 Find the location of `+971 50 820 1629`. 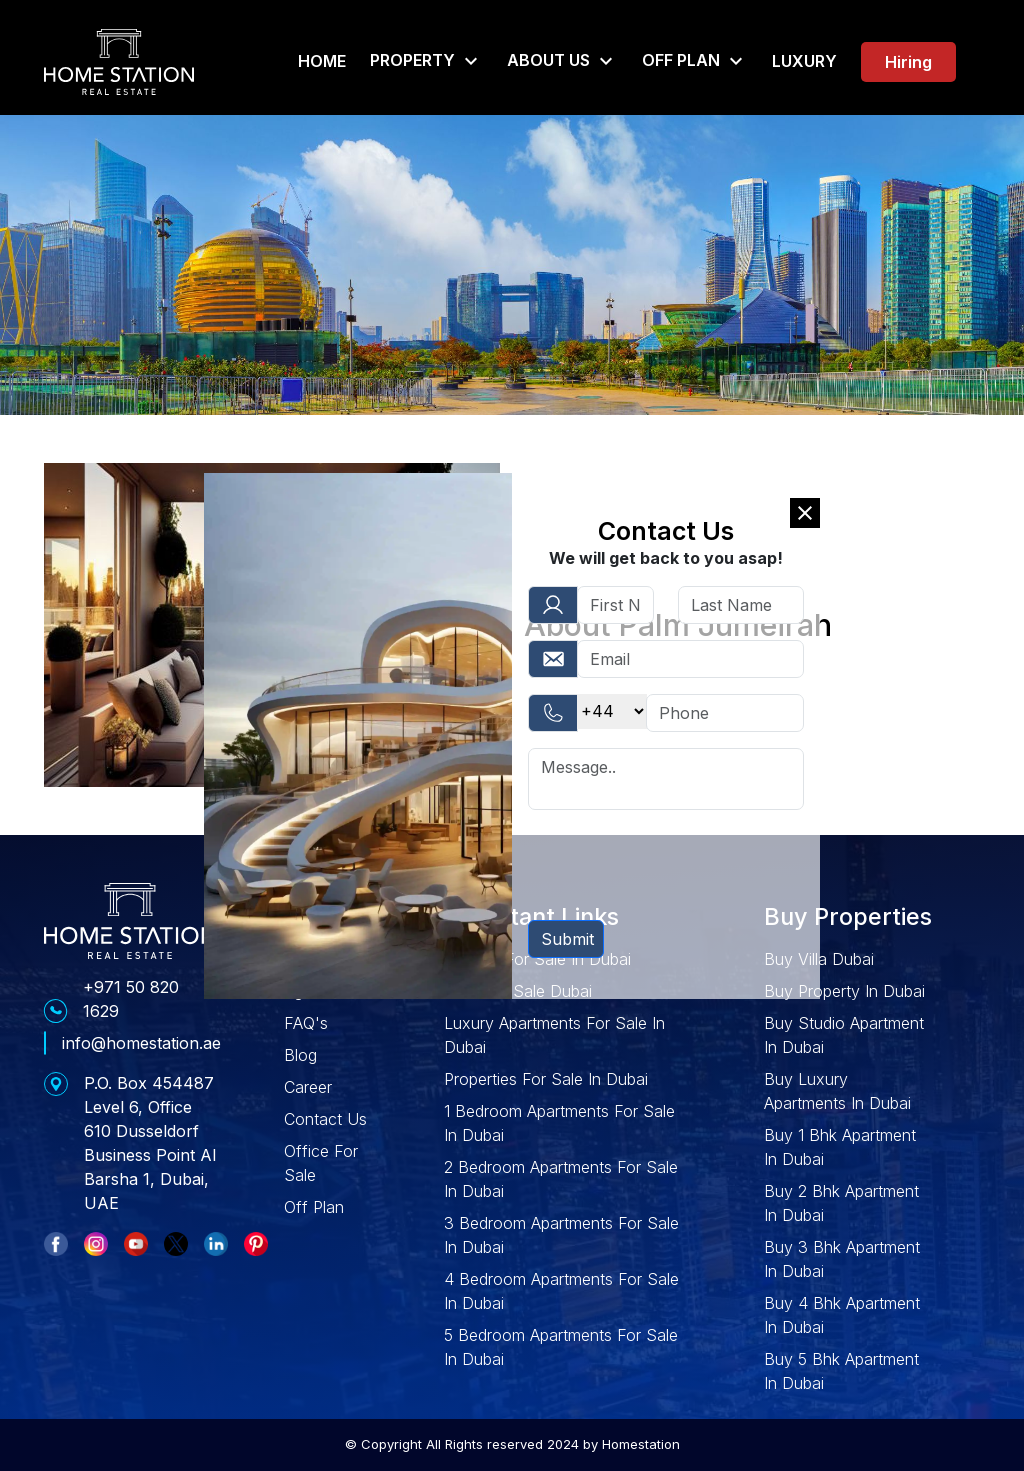

+971 50 820 1629 is located at coordinates (131, 999).